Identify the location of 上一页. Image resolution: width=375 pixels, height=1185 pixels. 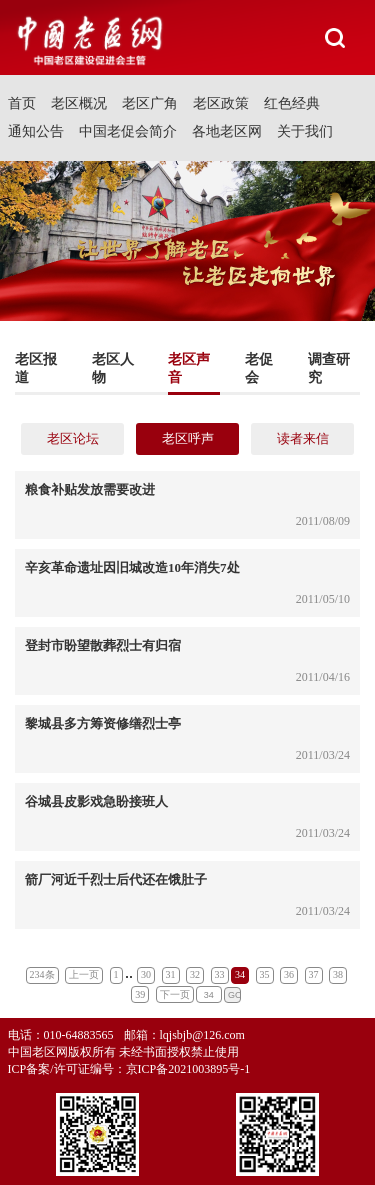
(84, 974).